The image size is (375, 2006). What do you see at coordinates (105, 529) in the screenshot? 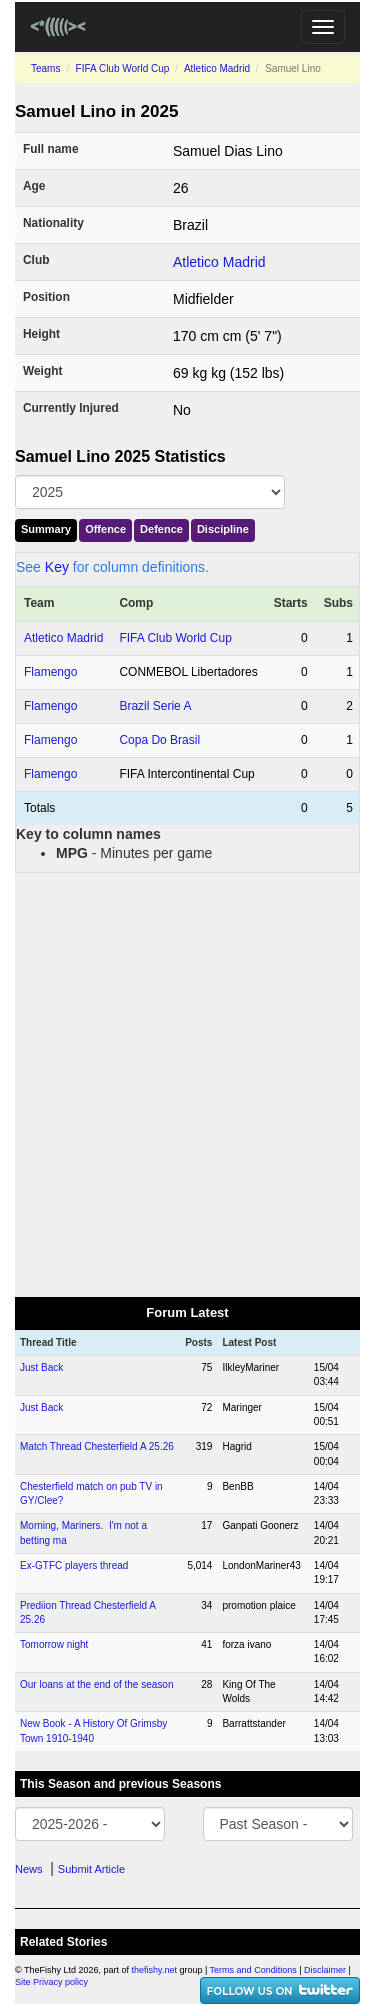
I see `Offence` at bounding box center [105, 529].